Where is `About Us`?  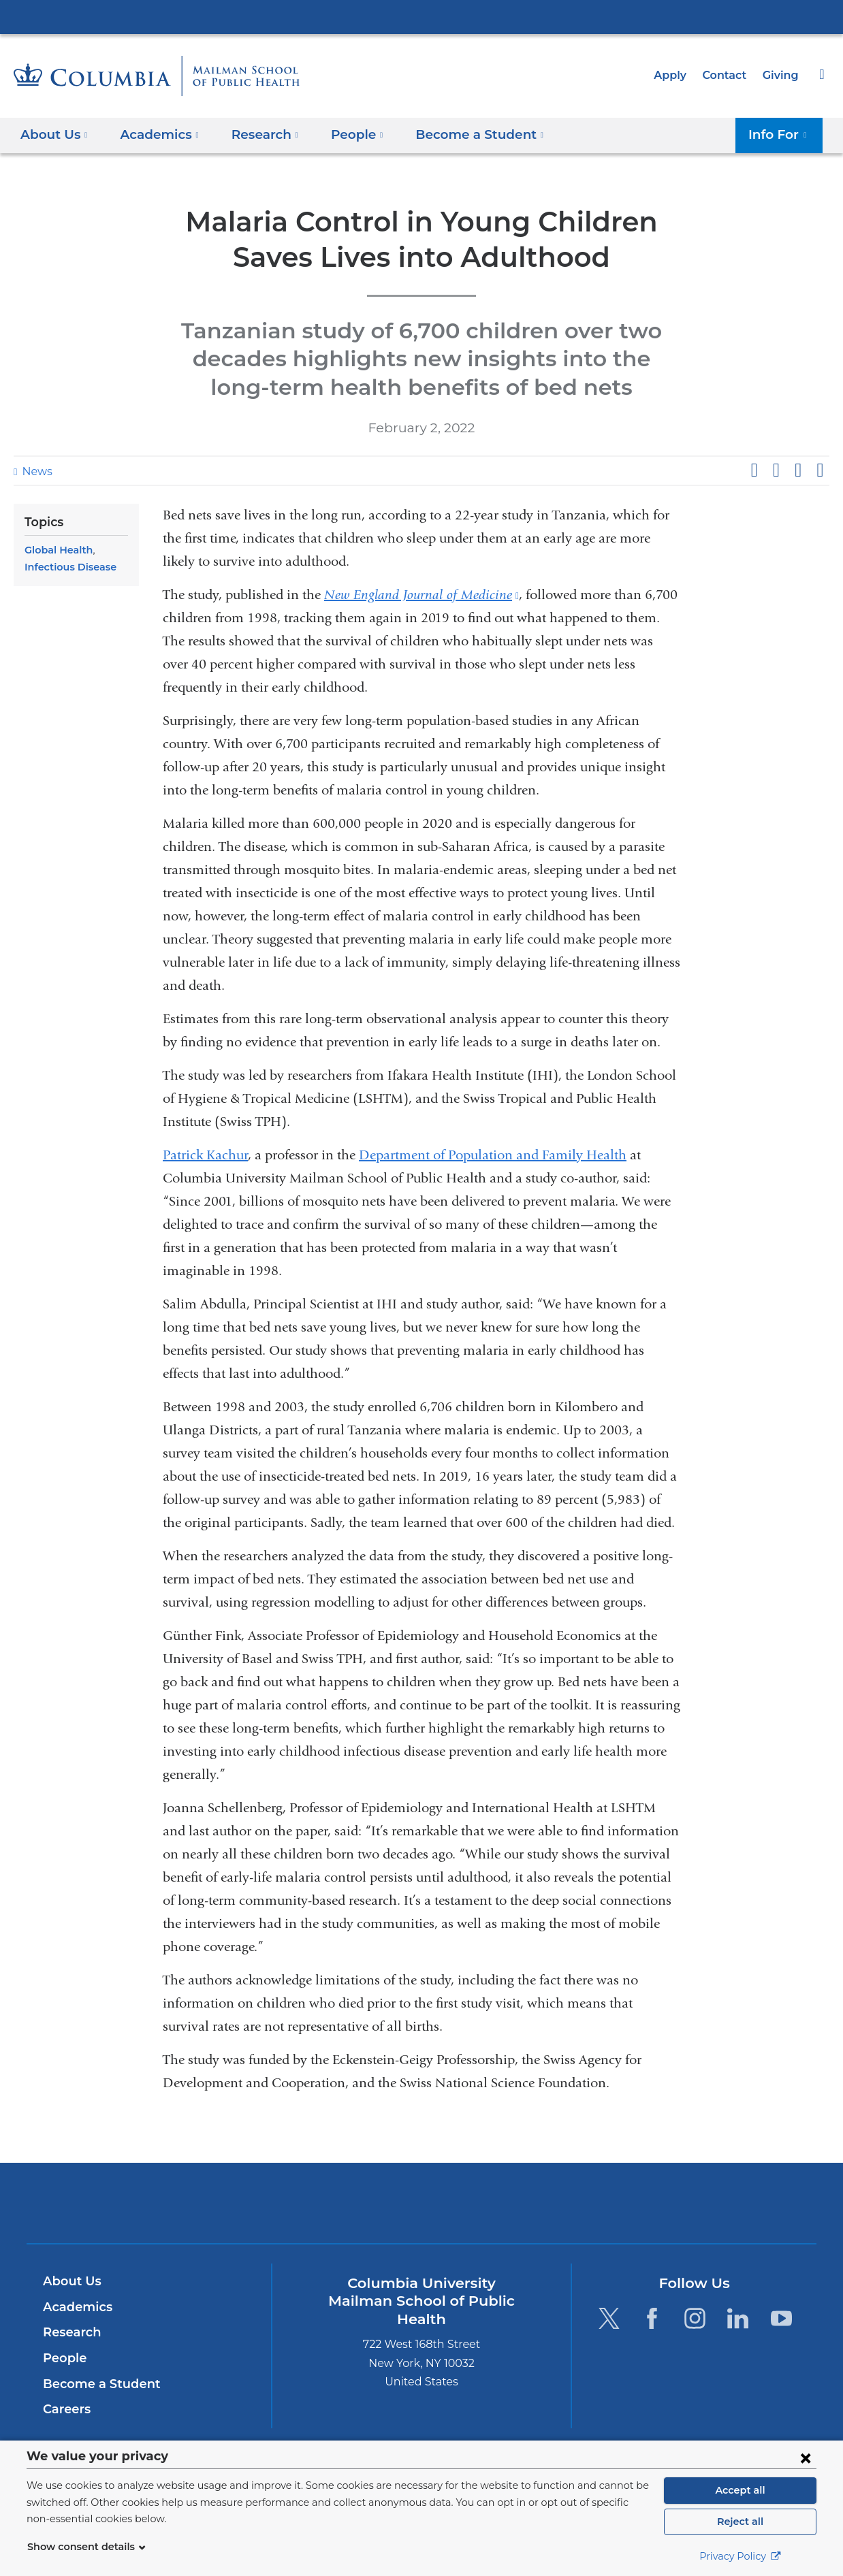 About Us is located at coordinates (70, 2281).